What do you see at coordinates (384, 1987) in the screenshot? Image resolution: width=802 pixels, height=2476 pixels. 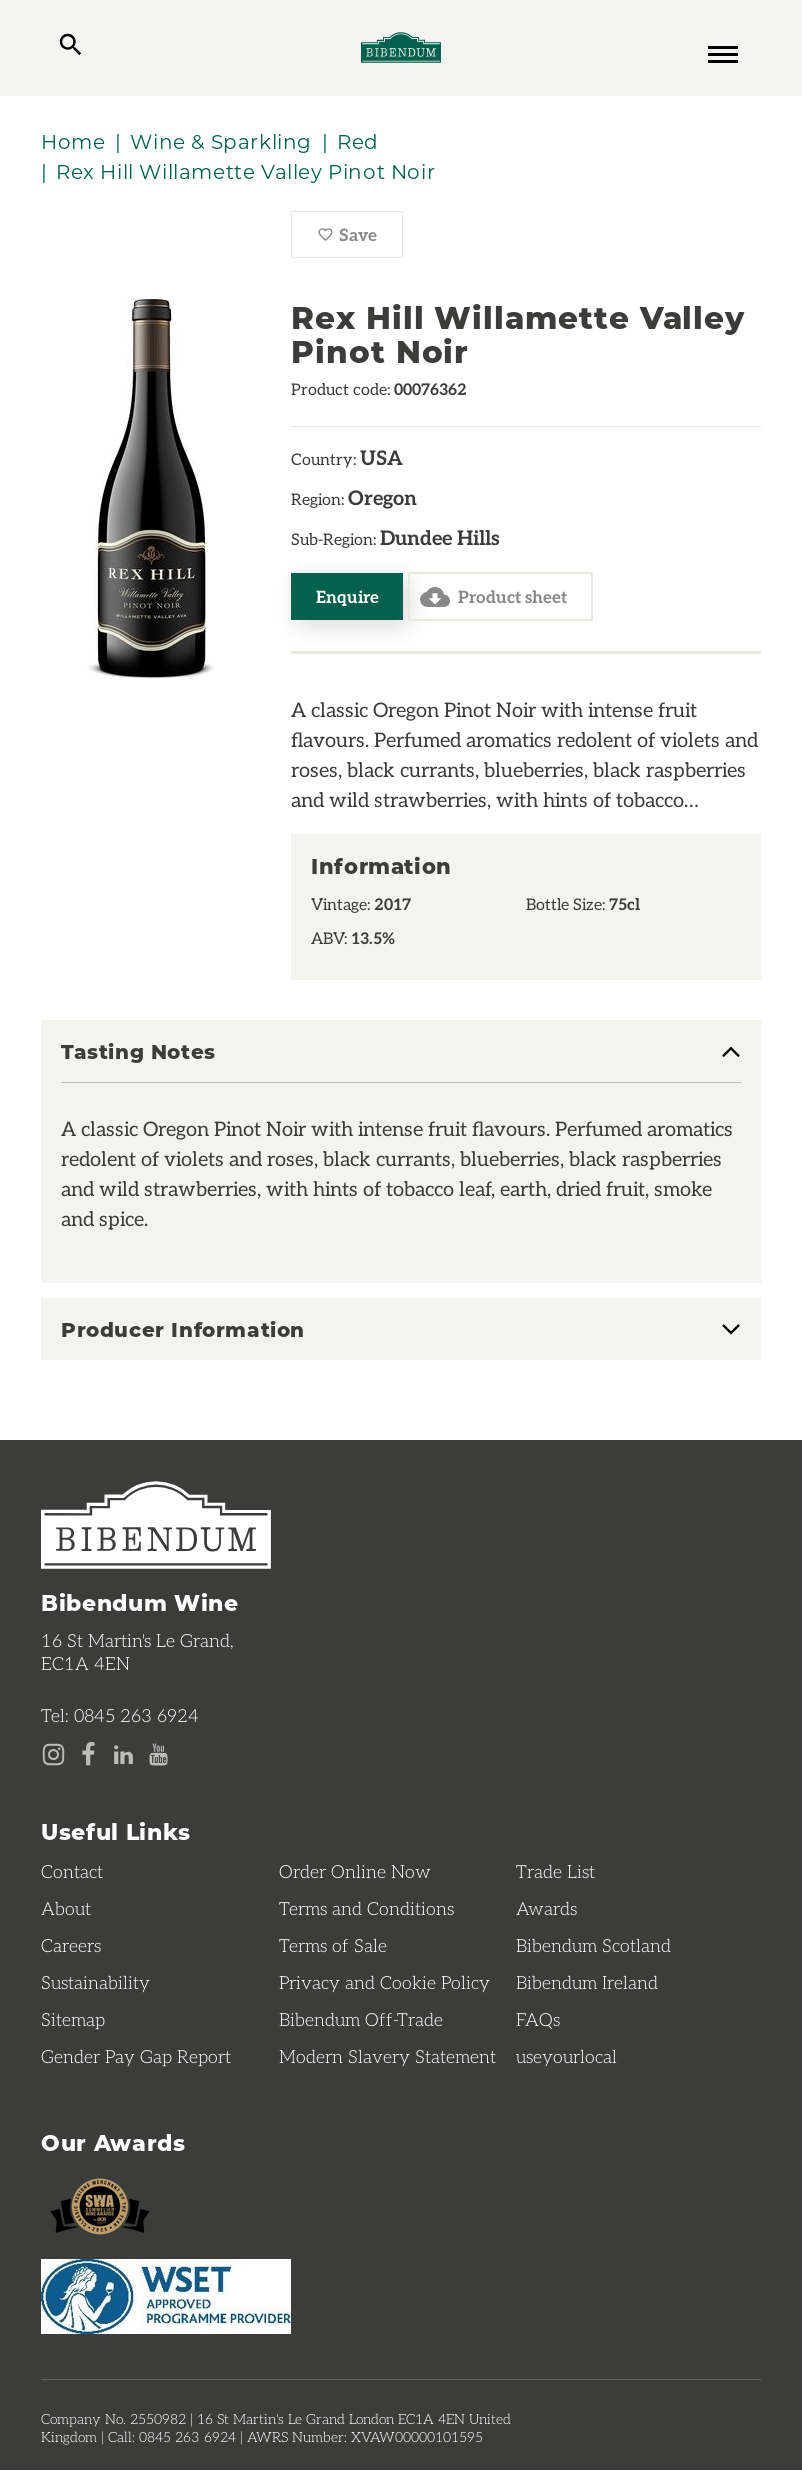 I see `Privacy and Cookie Policy` at bounding box center [384, 1987].